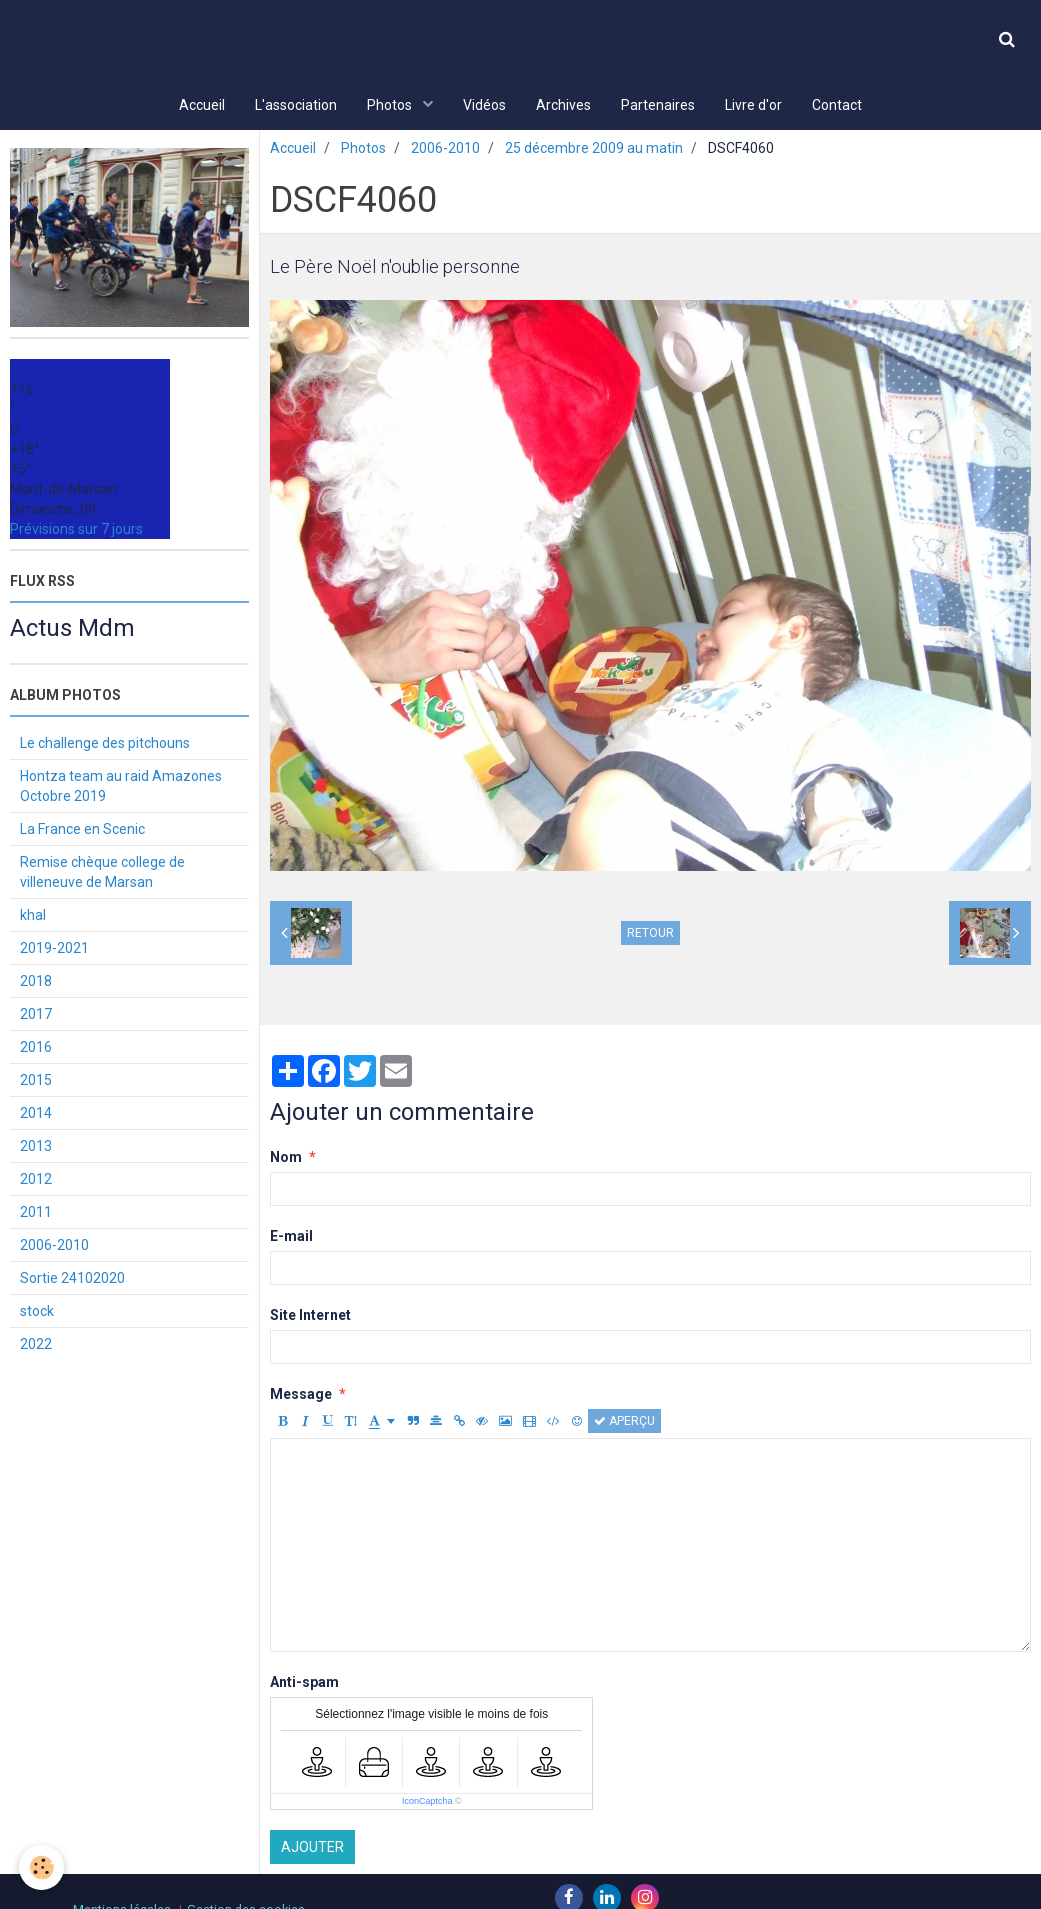  What do you see at coordinates (753, 105) in the screenshot?
I see `Livre d'or` at bounding box center [753, 105].